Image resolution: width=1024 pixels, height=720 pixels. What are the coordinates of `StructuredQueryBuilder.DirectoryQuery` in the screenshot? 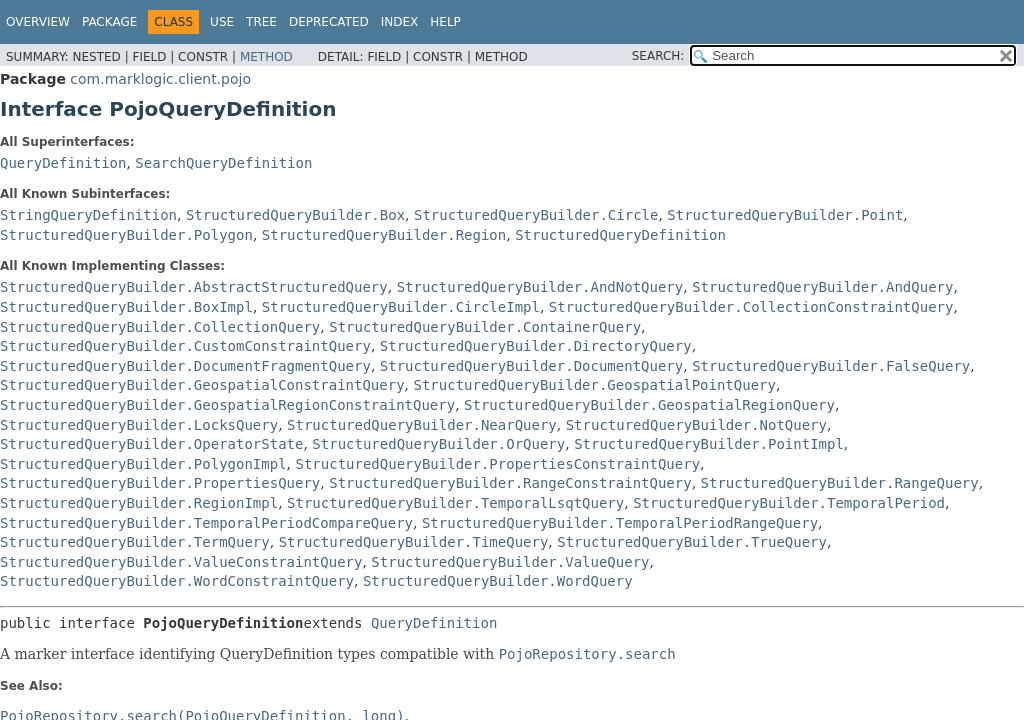 It's located at (536, 346).